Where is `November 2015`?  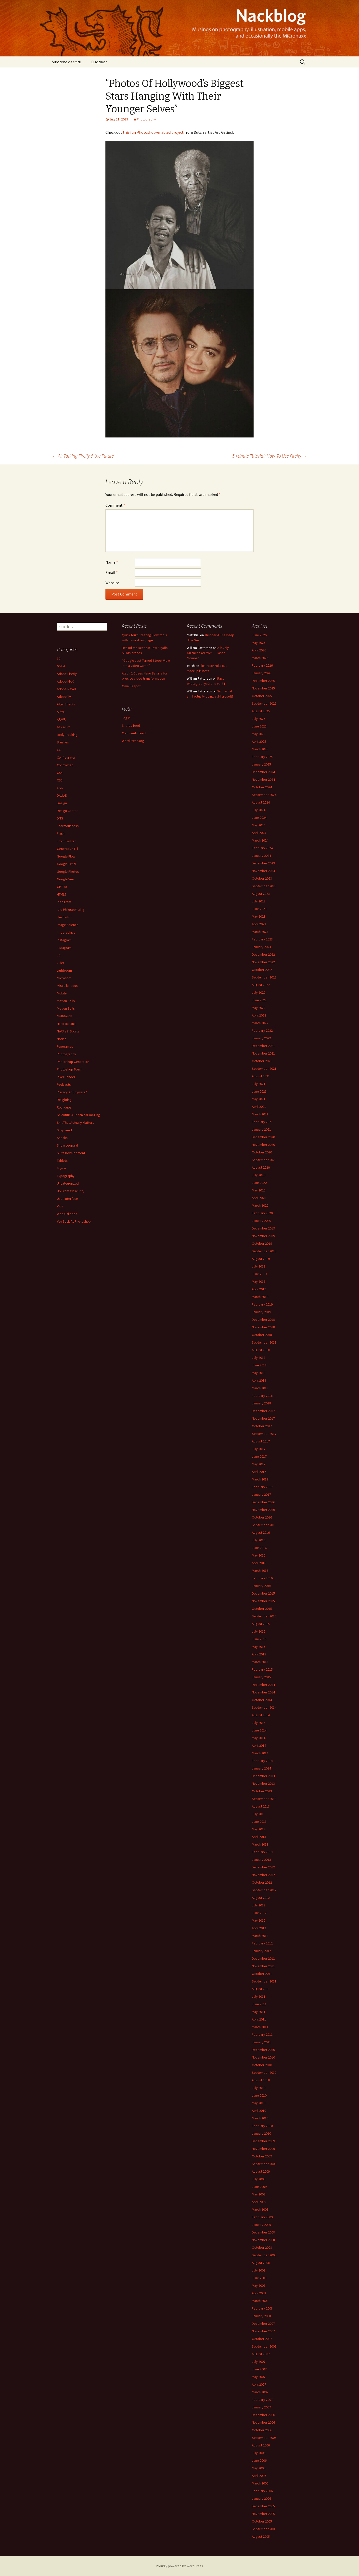 November 2015 is located at coordinates (263, 1601).